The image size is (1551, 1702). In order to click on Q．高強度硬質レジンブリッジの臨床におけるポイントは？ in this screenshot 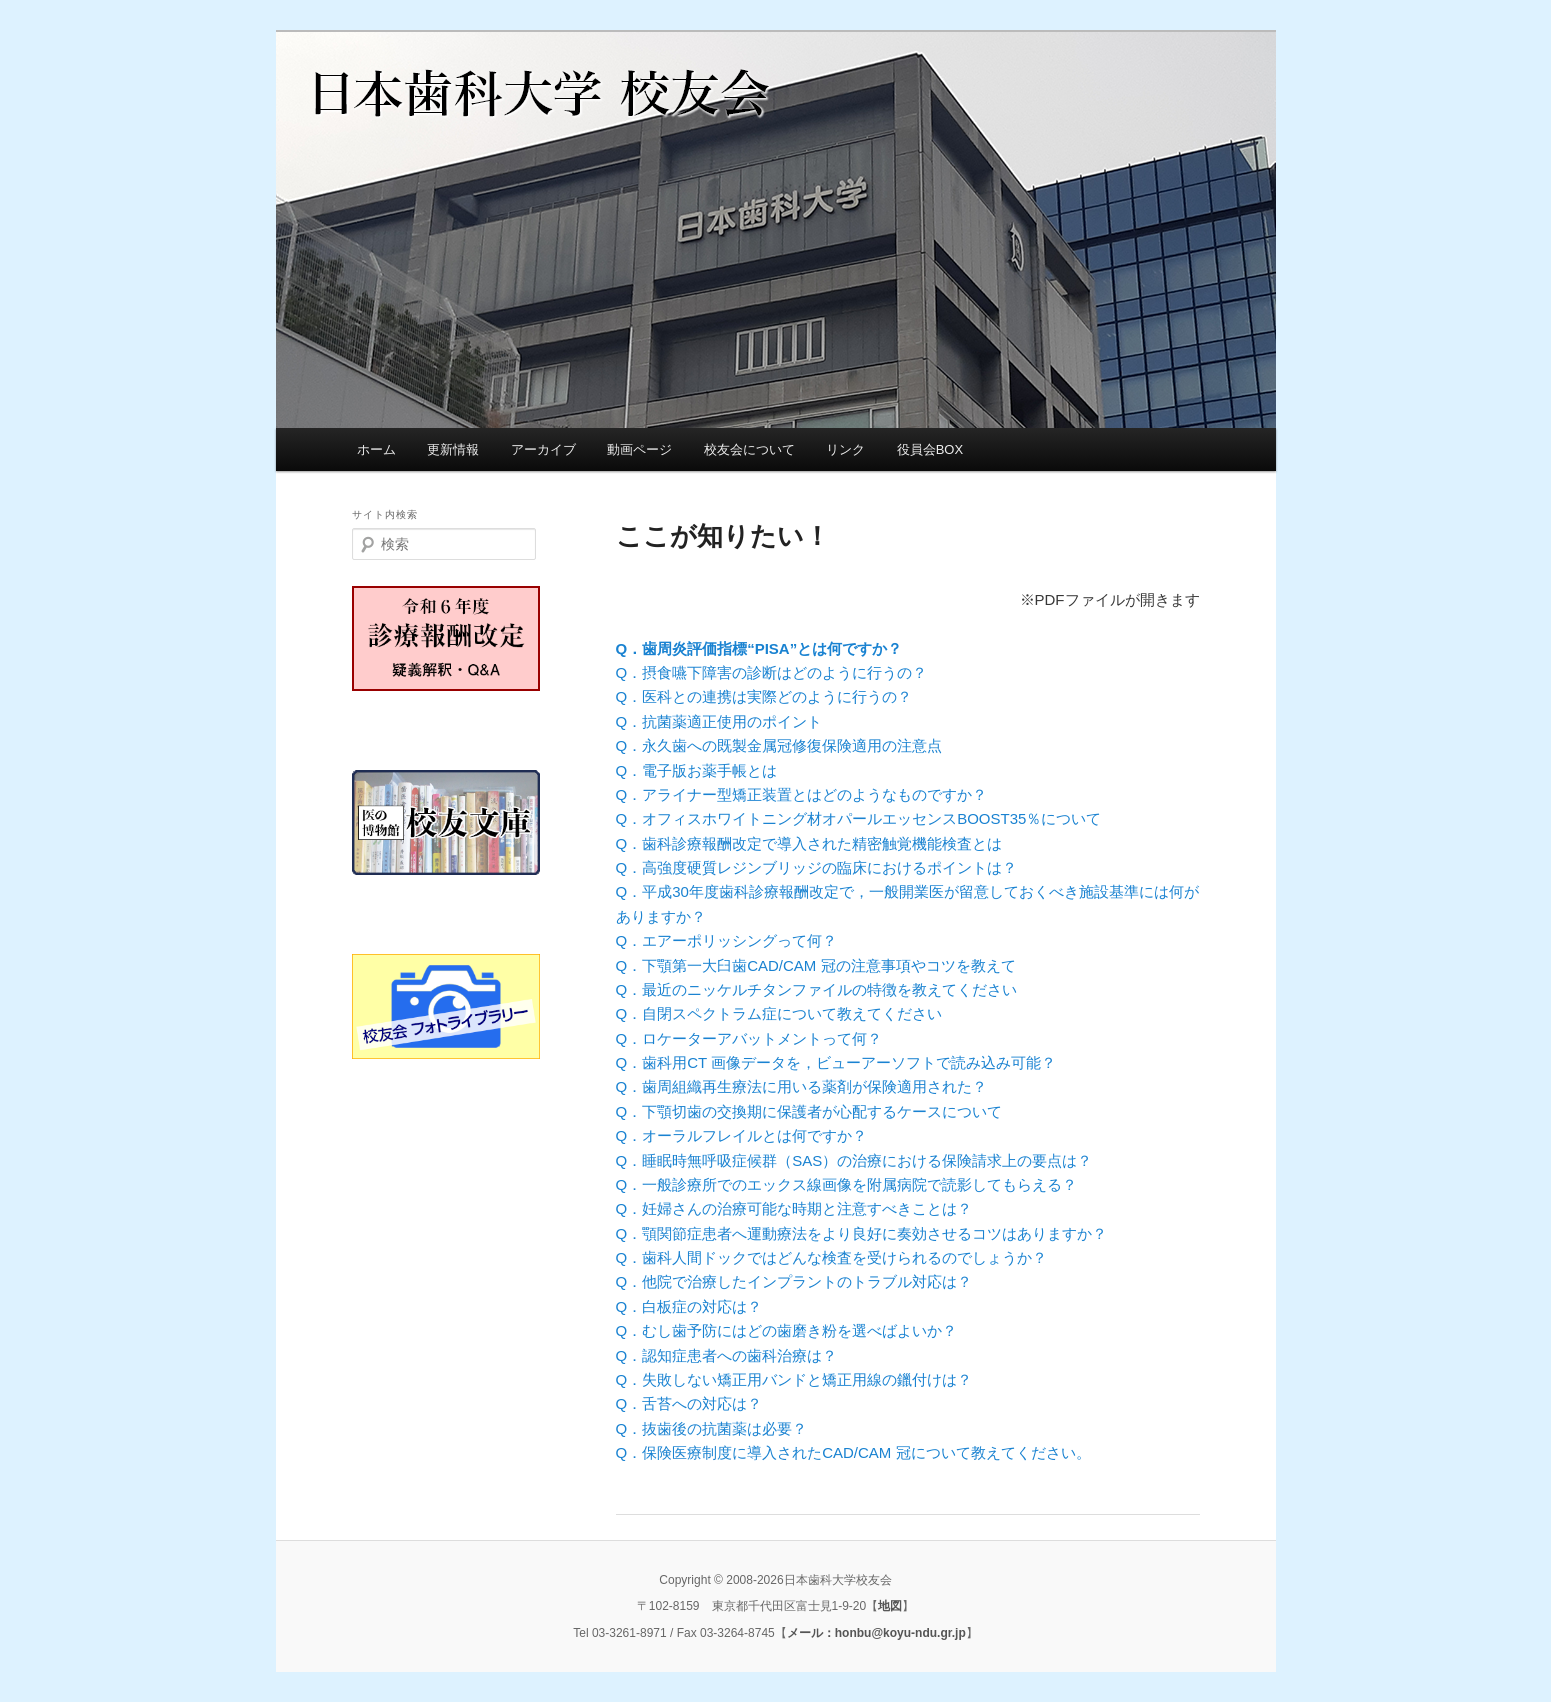, I will do `click(817, 867)`.